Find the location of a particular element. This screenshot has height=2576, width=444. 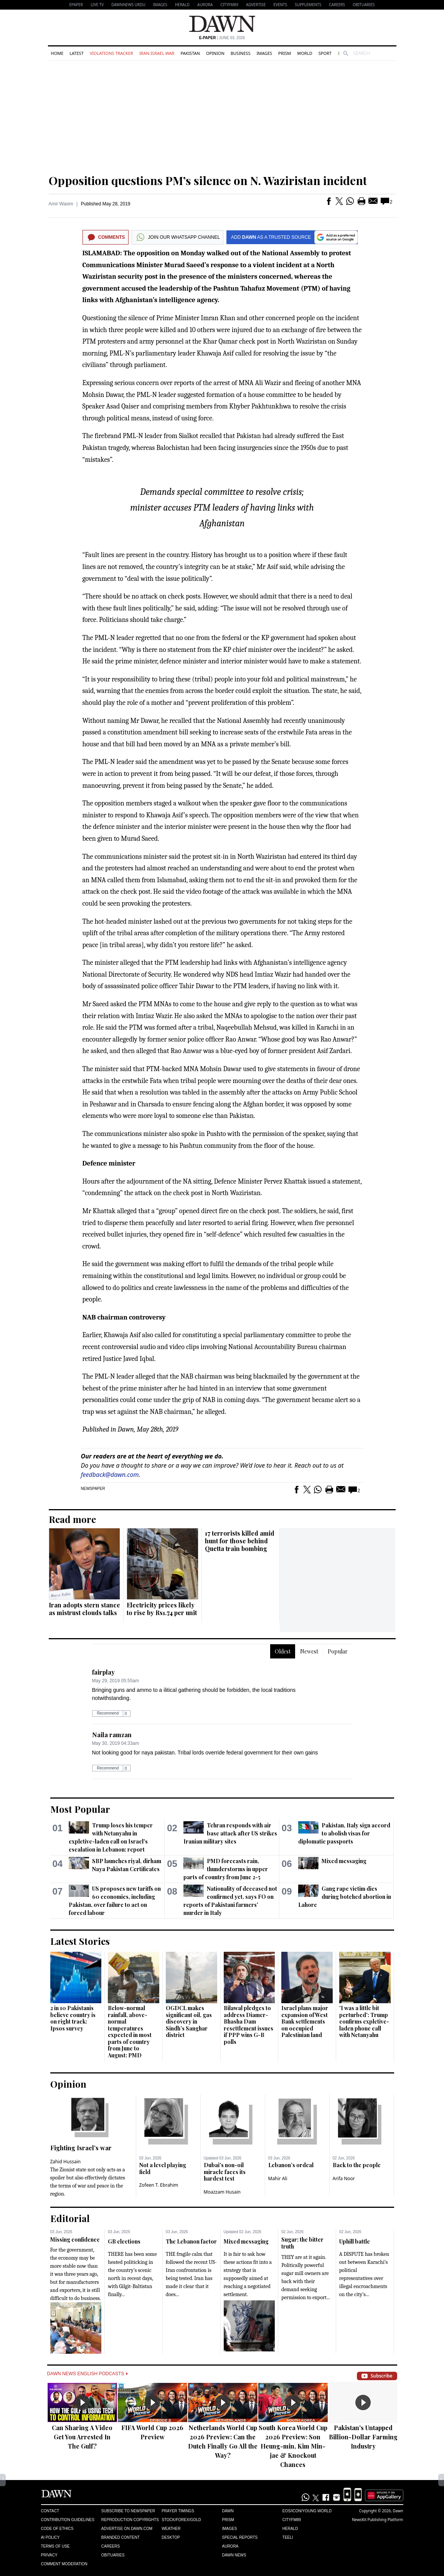

Advertise is located at coordinates (256, 4).